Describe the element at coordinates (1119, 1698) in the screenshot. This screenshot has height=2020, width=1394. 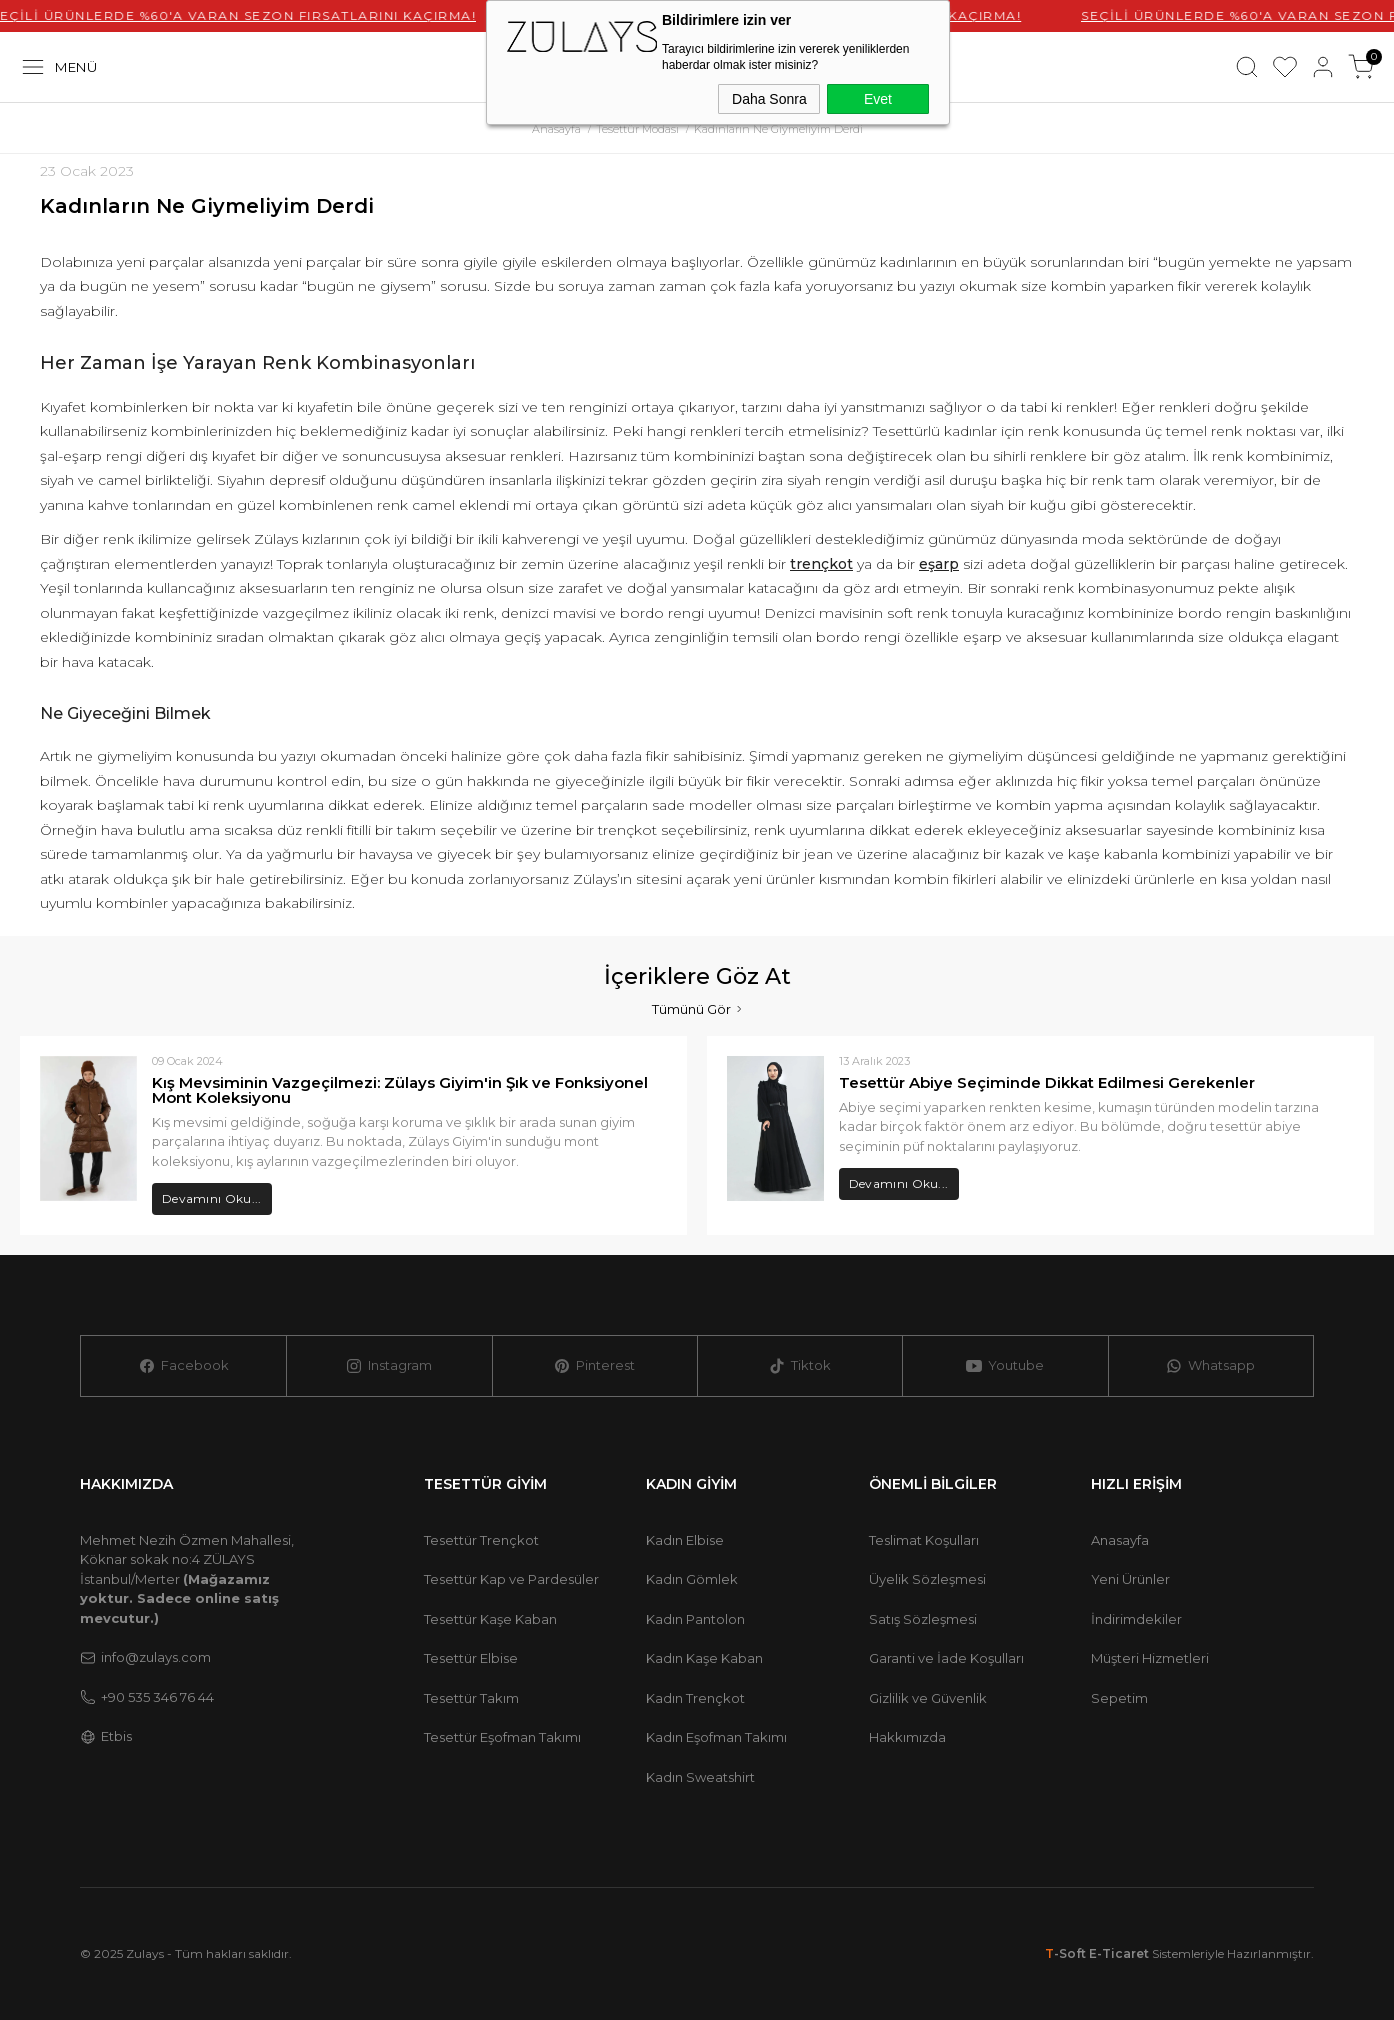
I see `Sepetim` at that location.